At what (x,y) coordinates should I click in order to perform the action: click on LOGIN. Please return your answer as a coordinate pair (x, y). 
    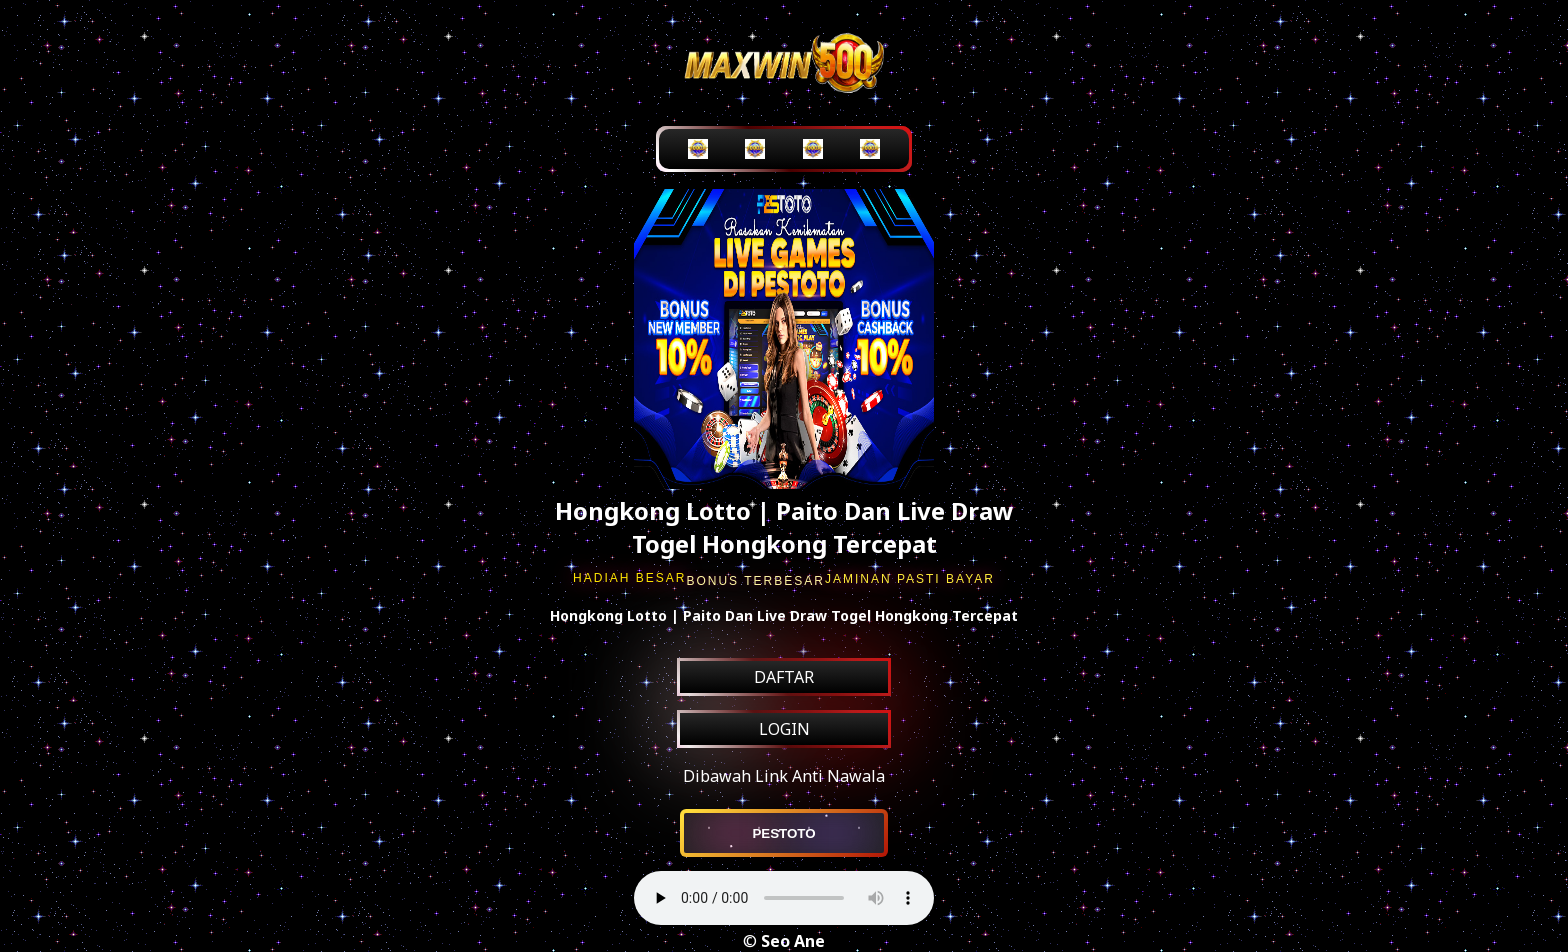
    Looking at the image, I should click on (784, 729).